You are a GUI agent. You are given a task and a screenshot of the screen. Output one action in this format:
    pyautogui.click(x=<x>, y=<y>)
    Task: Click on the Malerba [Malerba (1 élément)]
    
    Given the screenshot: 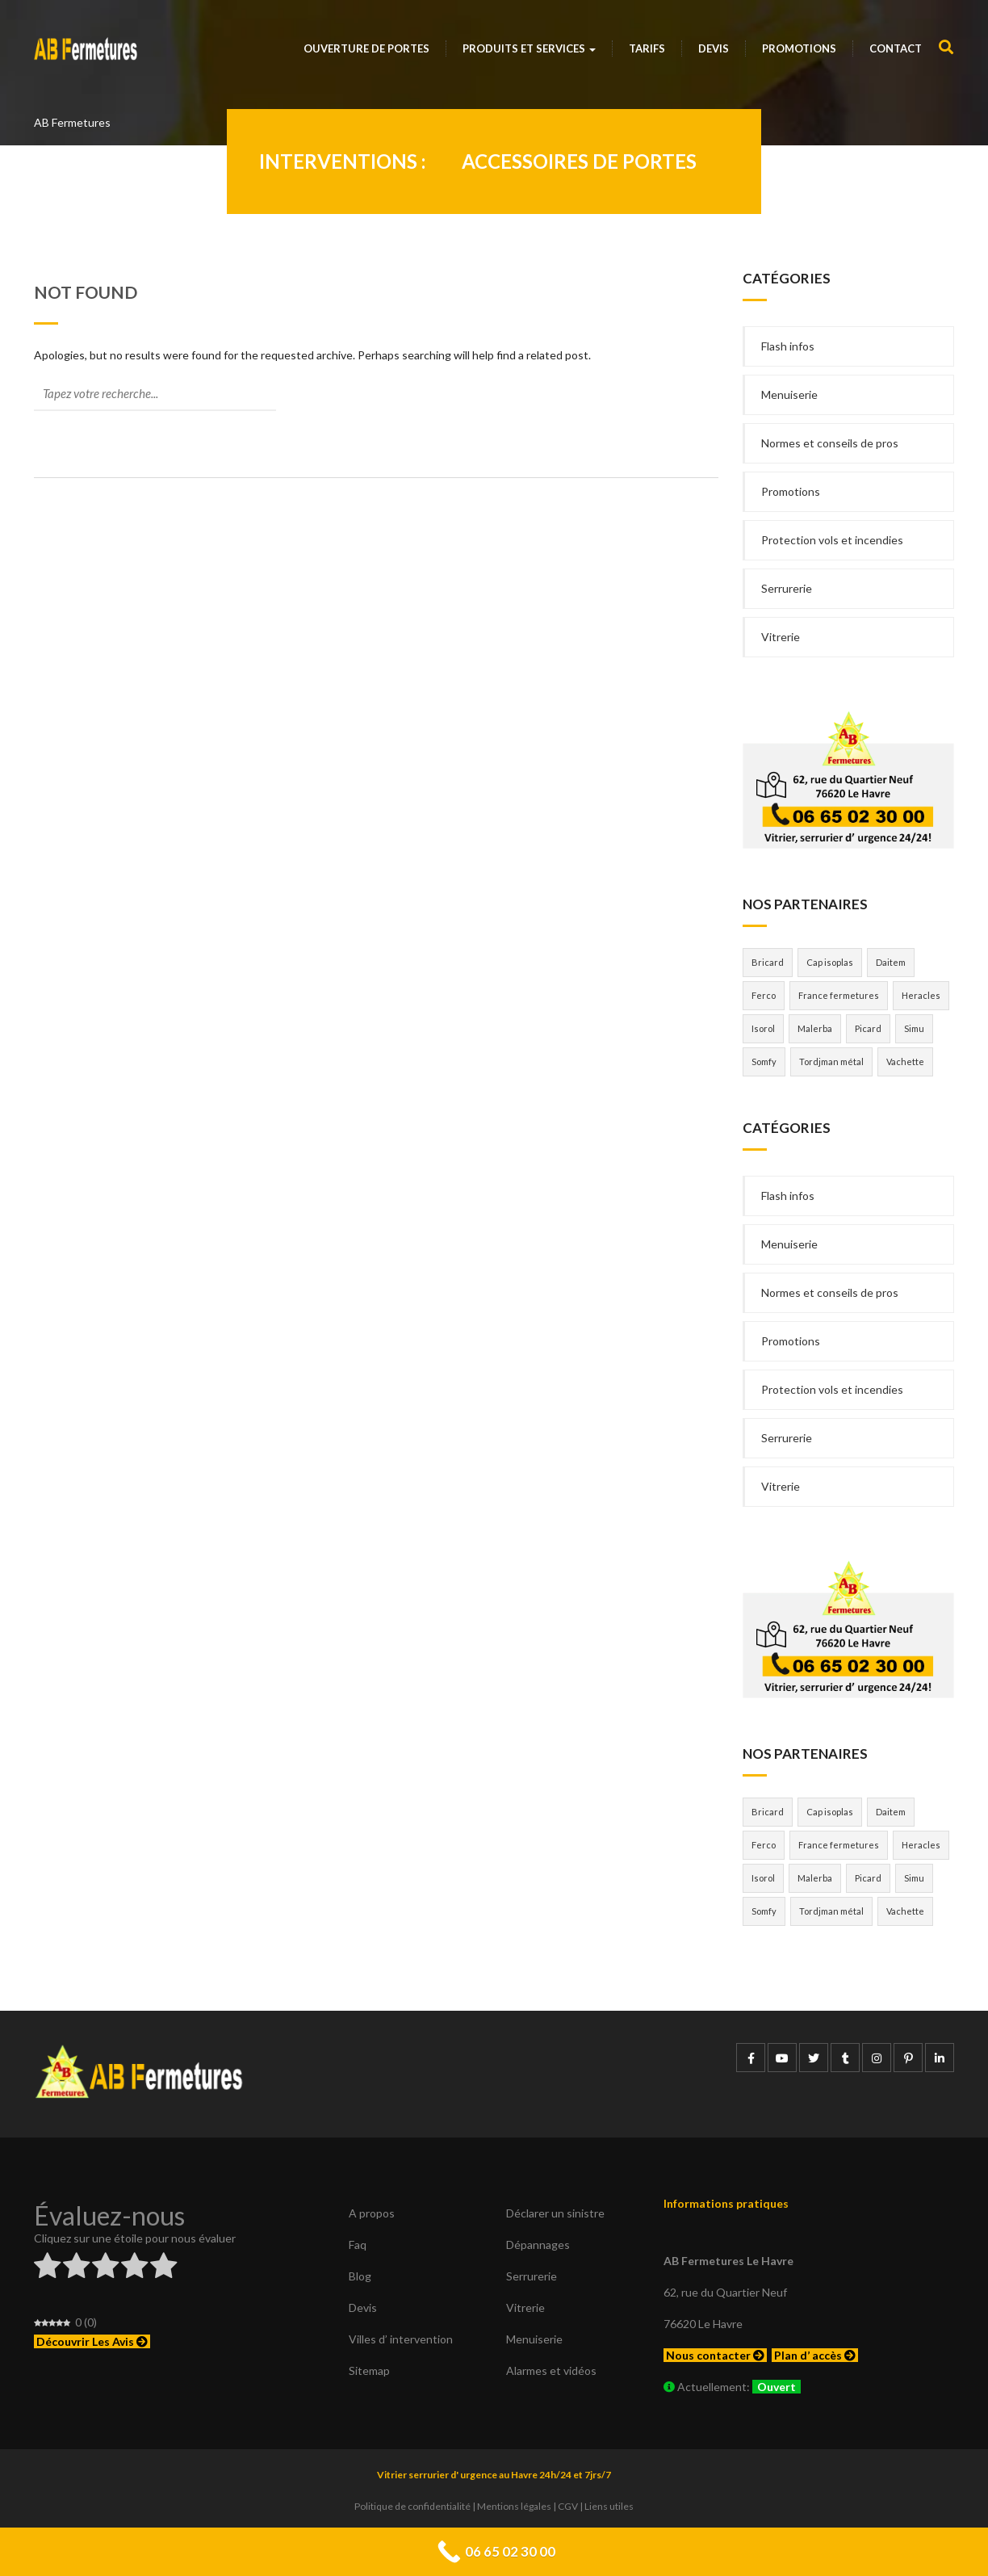 What is the action you would take?
    pyautogui.click(x=815, y=1028)
    